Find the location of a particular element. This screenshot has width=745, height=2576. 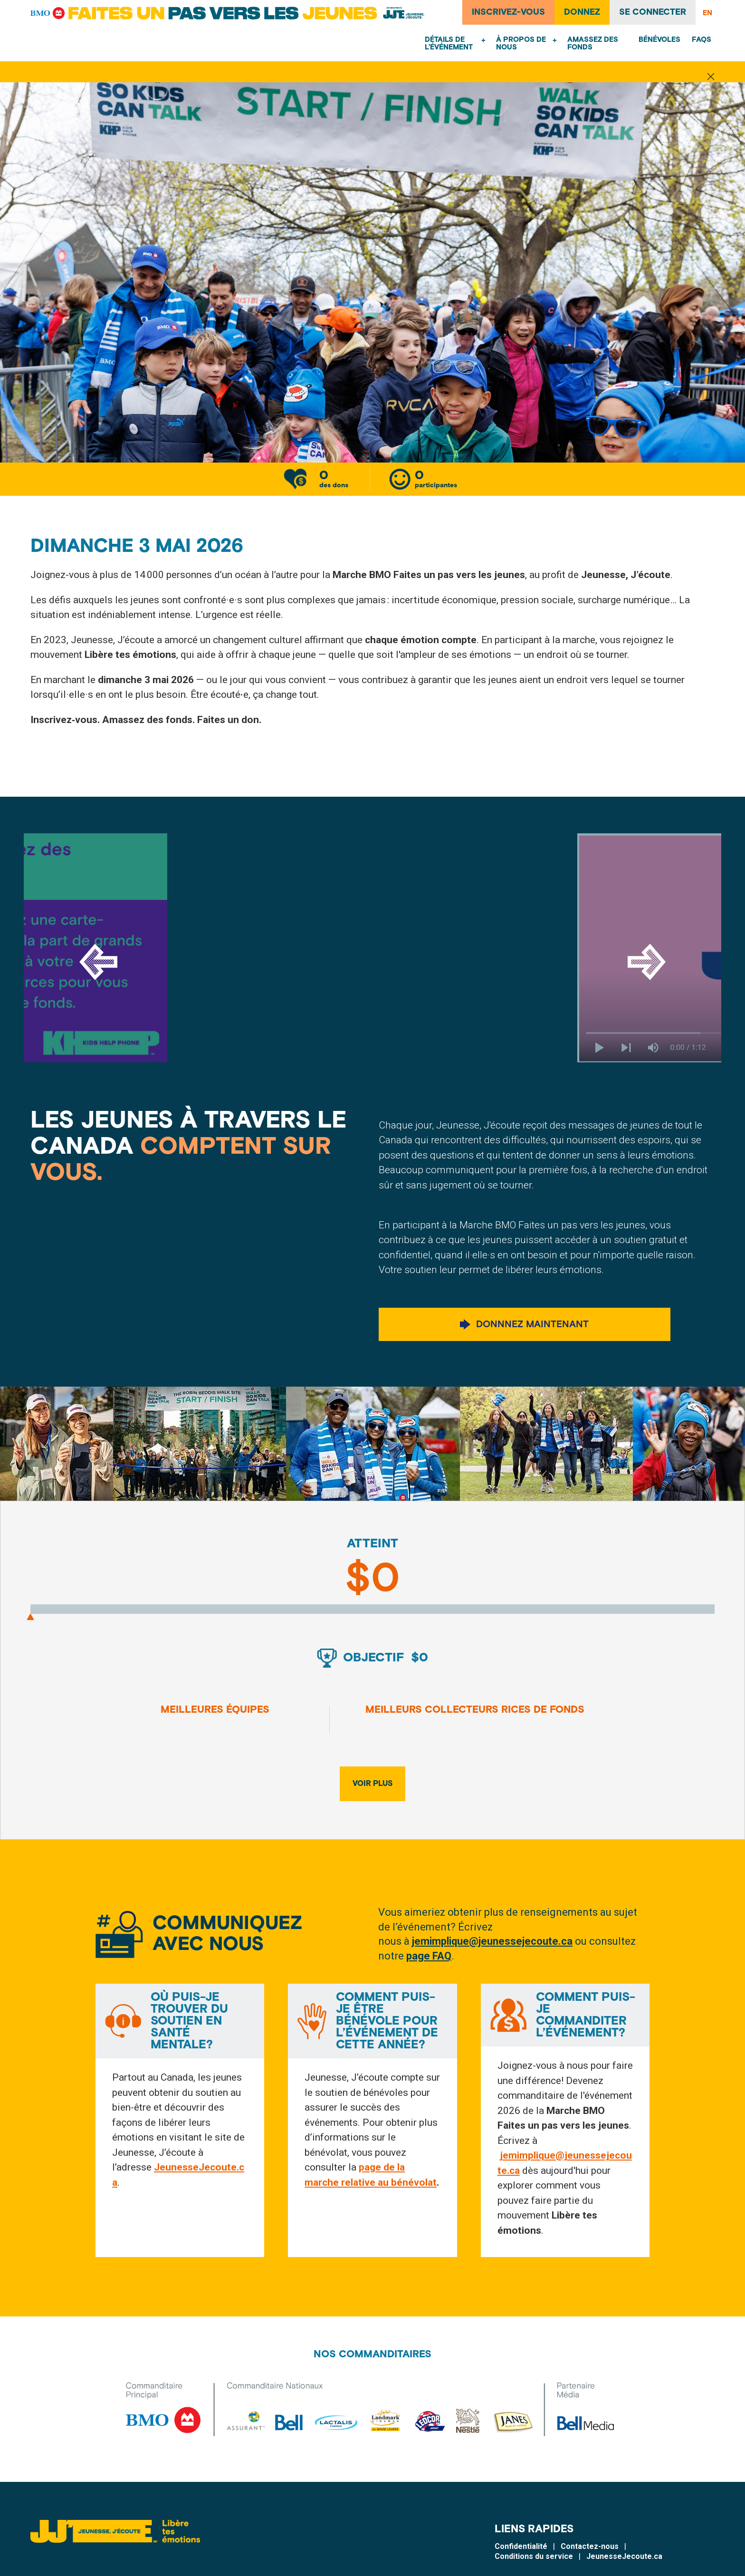

EN [English] is located at coordinates (707, 13).